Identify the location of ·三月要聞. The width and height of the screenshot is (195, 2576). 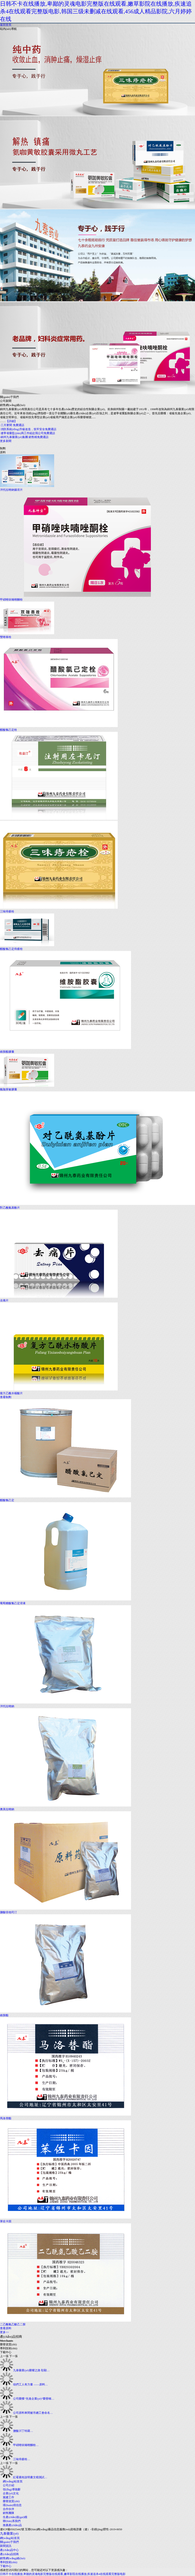
(6, 425).